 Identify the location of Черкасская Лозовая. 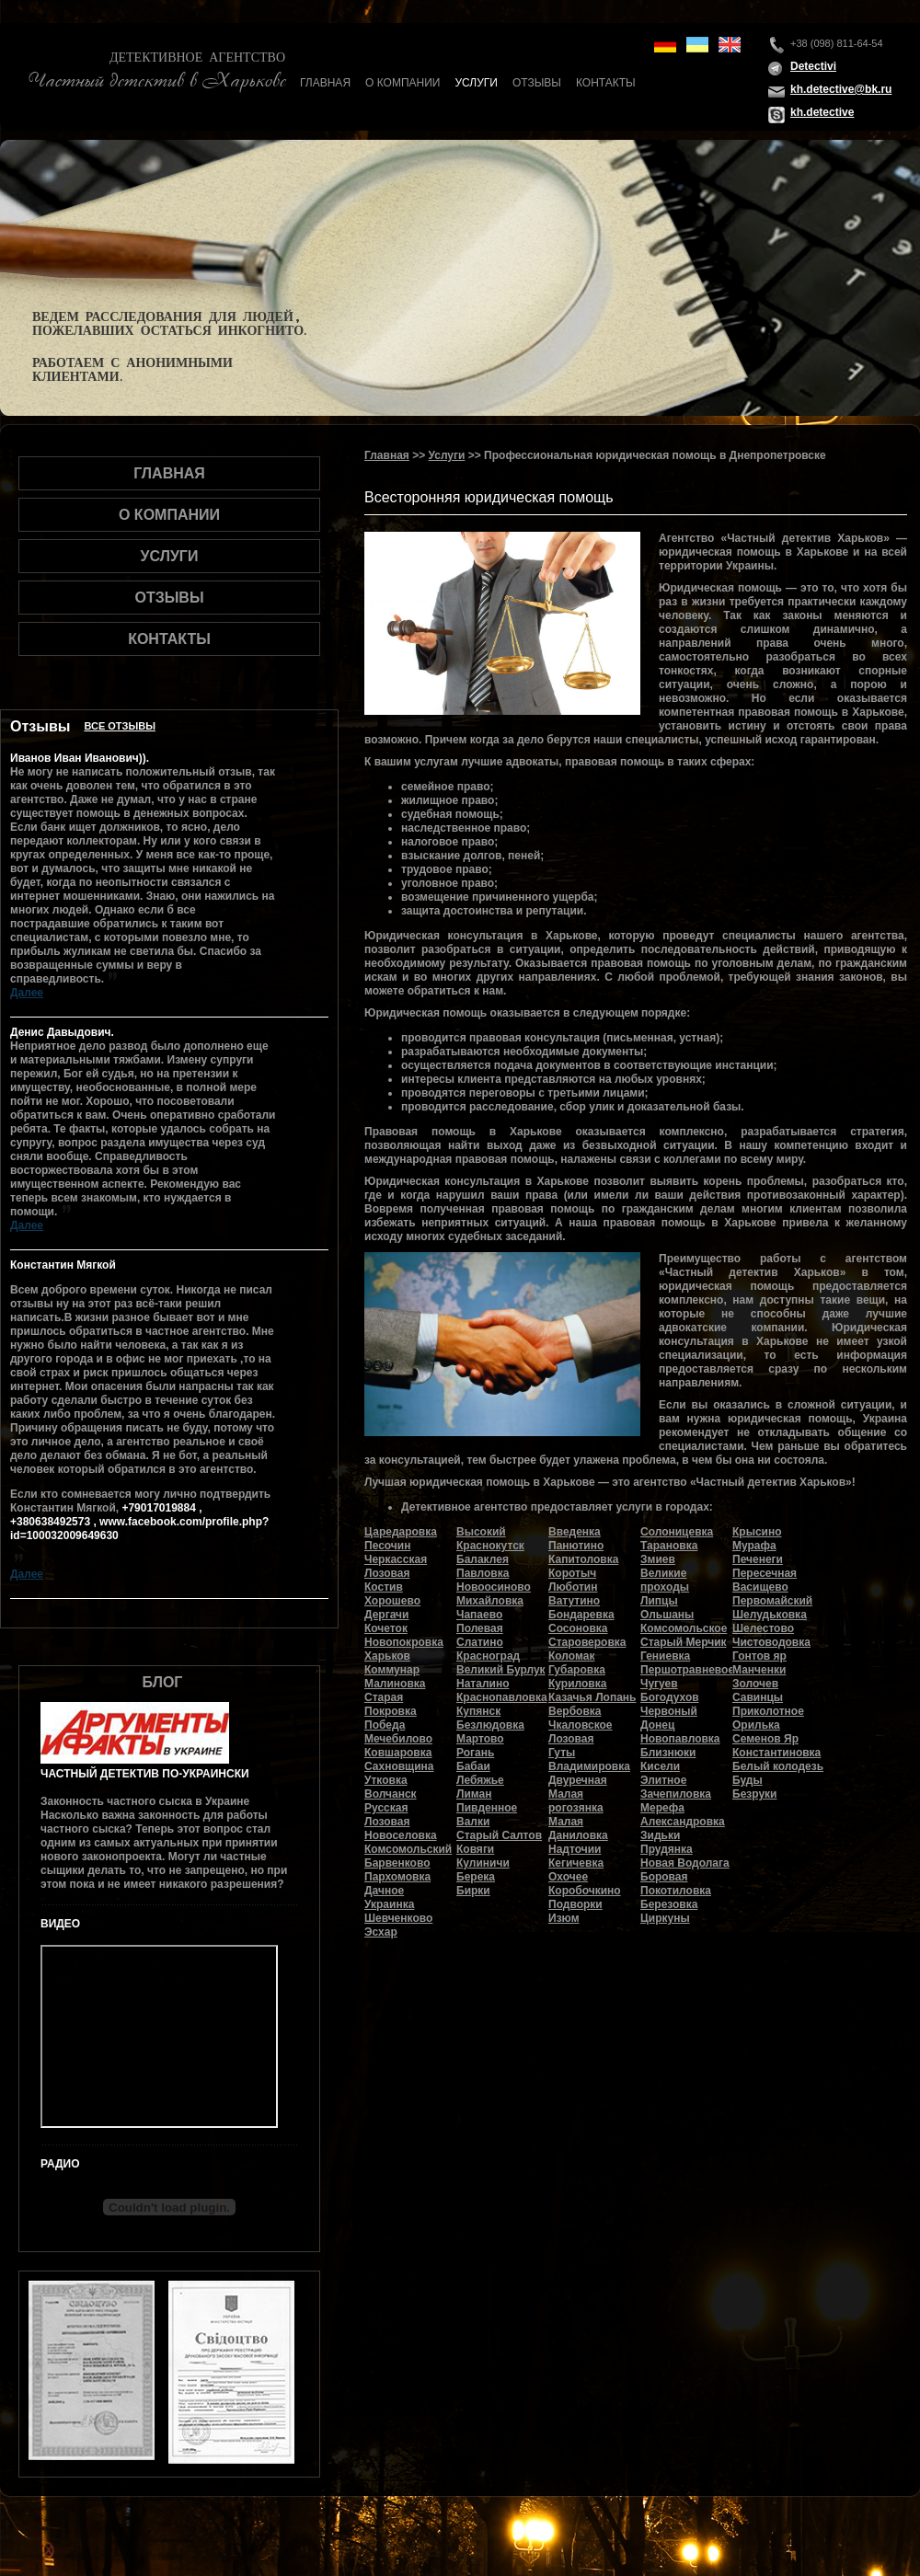
(395, 1566).